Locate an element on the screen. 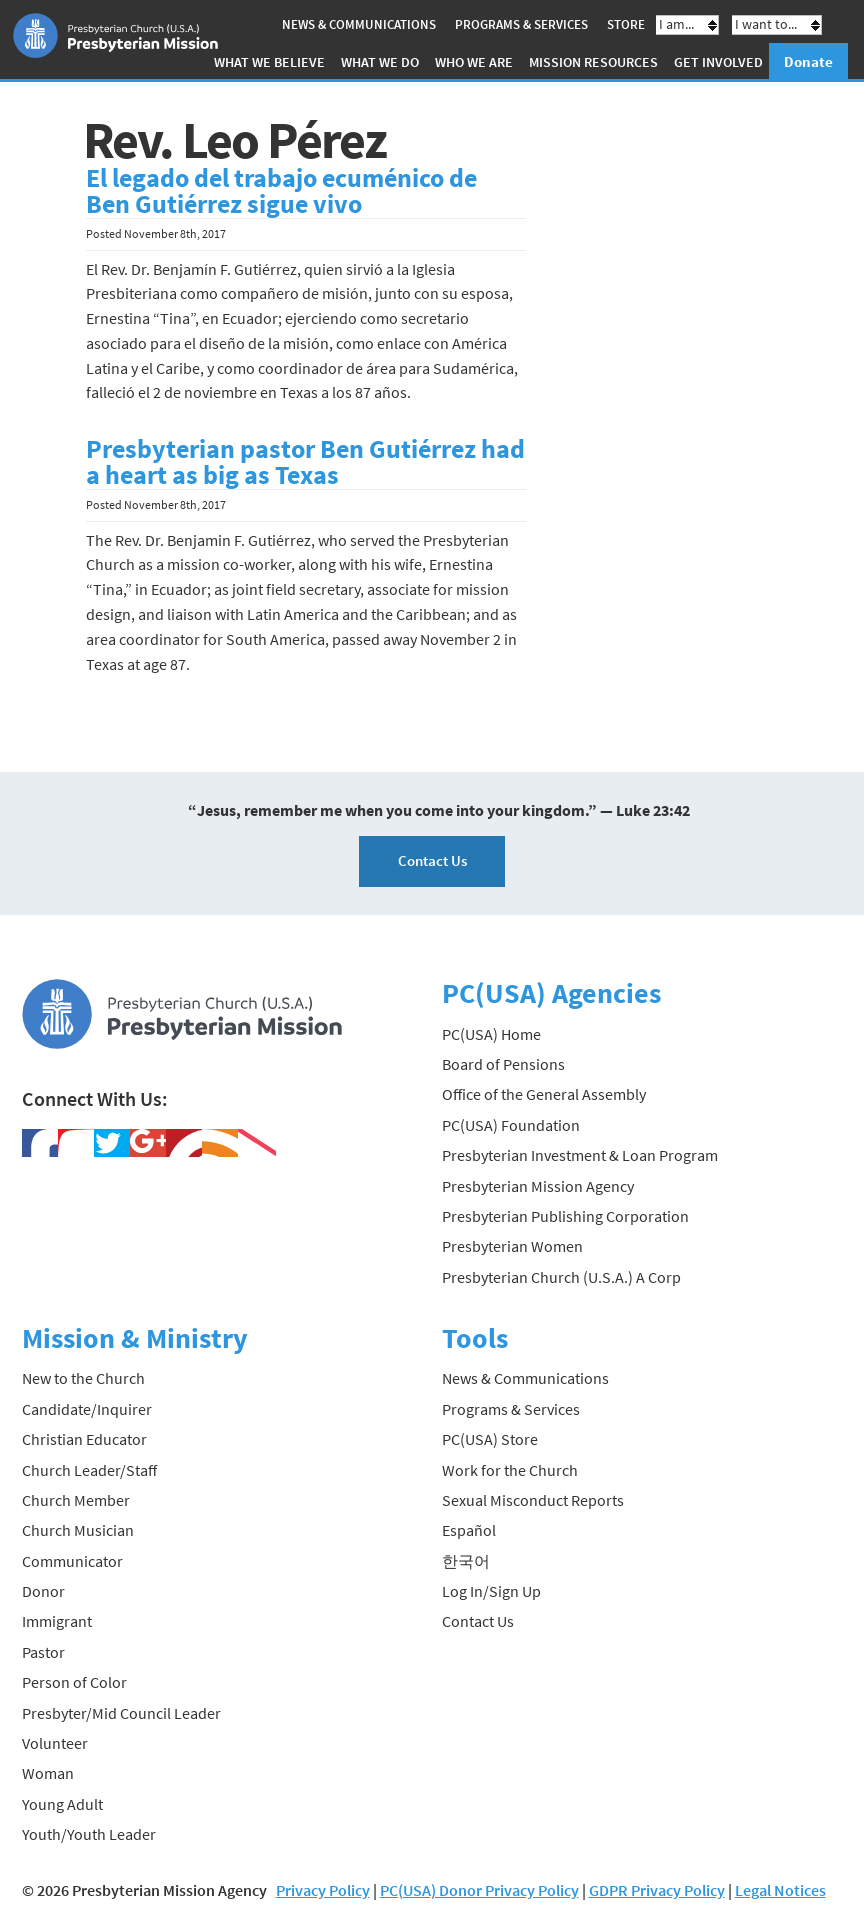  Presbyterian Church (U.S.A.) A Corp is located at coordinates (561, 1277).